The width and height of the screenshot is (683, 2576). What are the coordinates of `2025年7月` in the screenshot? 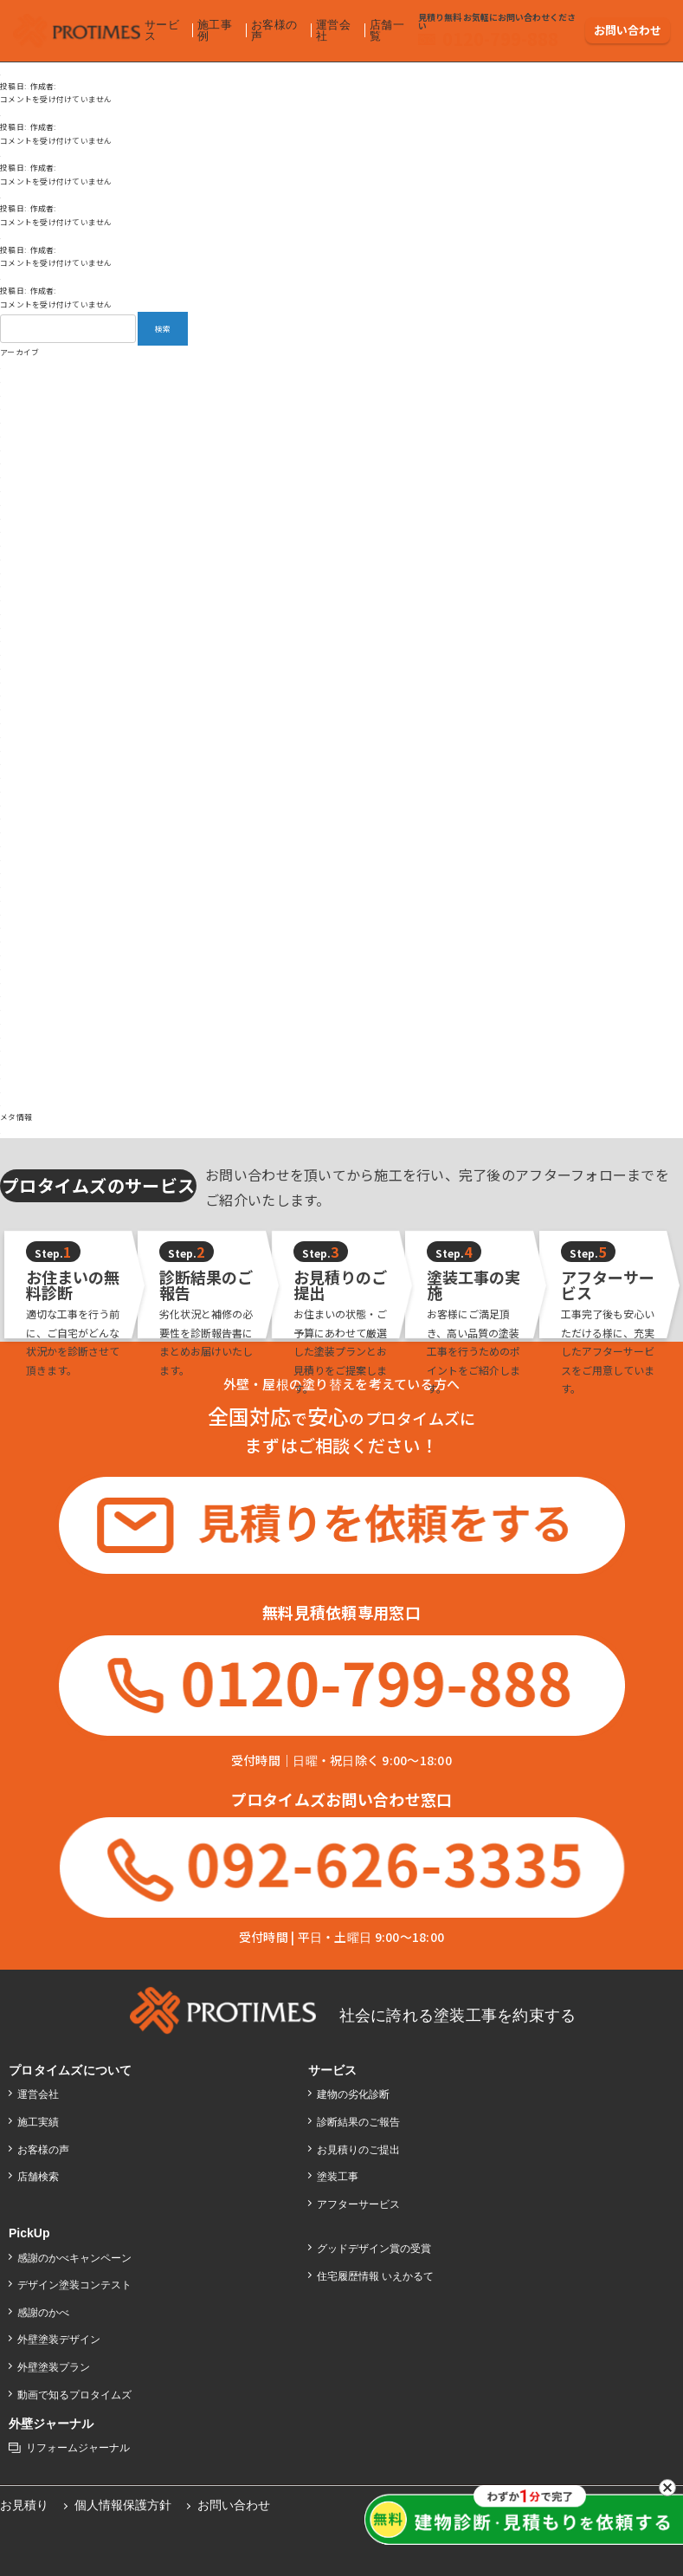 It's located at (19, 502).